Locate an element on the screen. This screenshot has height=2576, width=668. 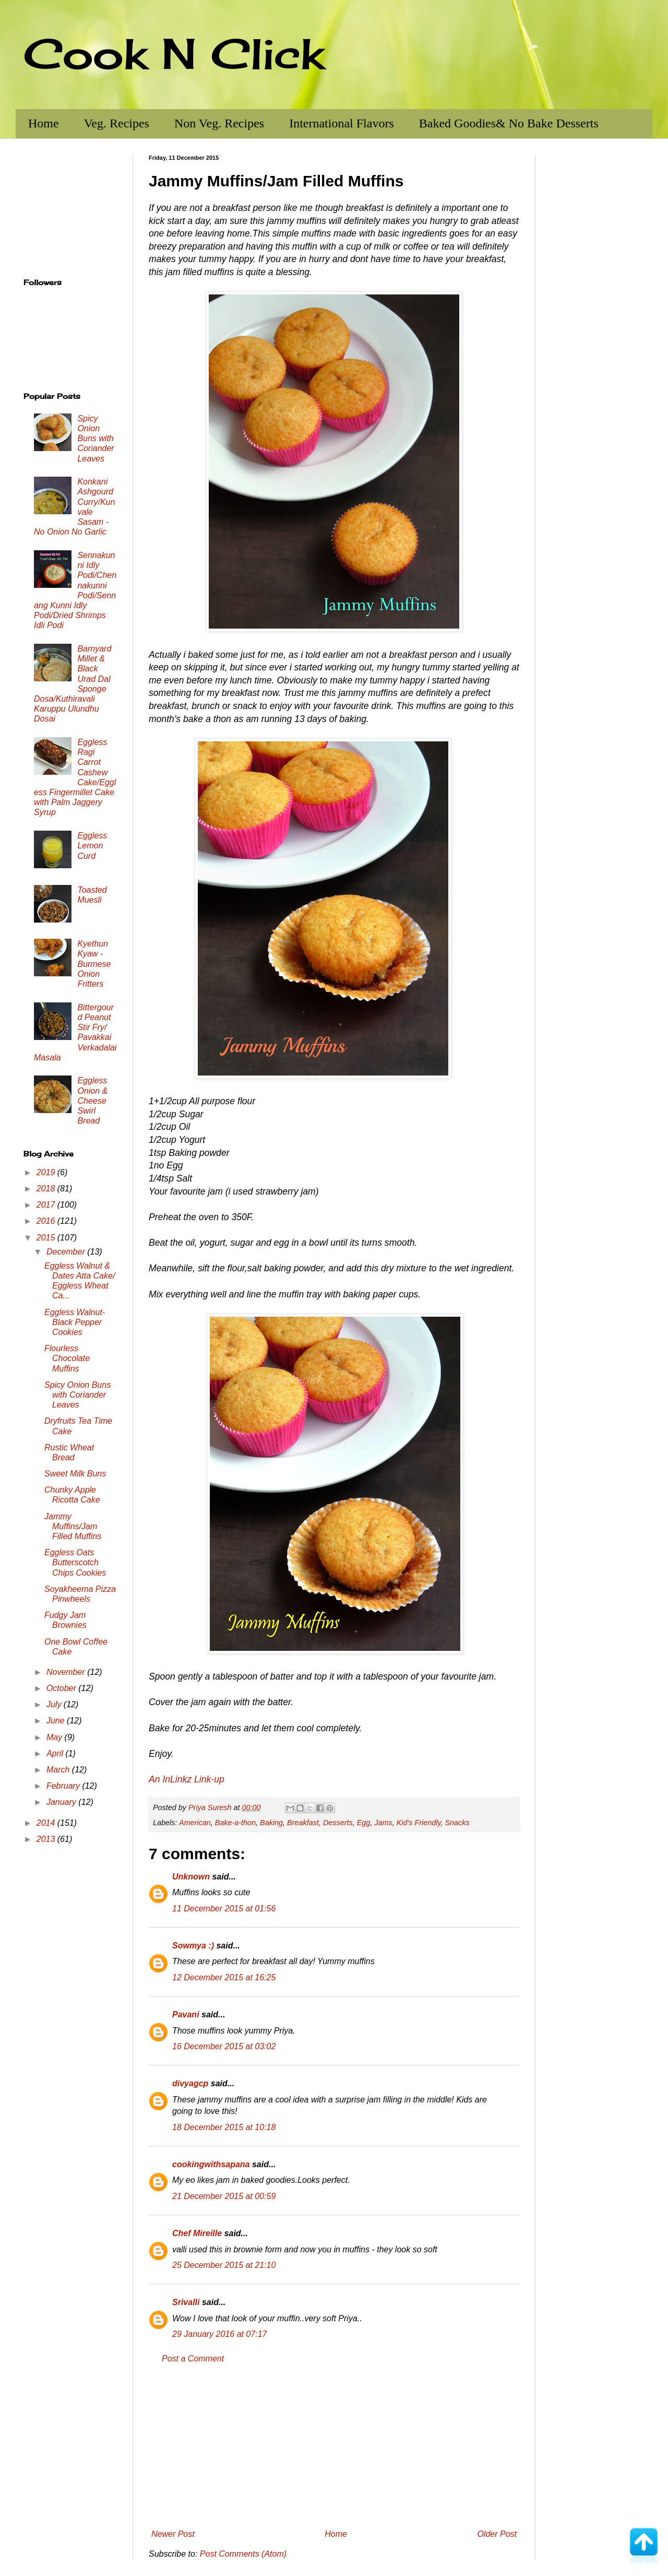
Jammy Muffins/Jam Filled Muffins is located at coordinates (72, 1526).